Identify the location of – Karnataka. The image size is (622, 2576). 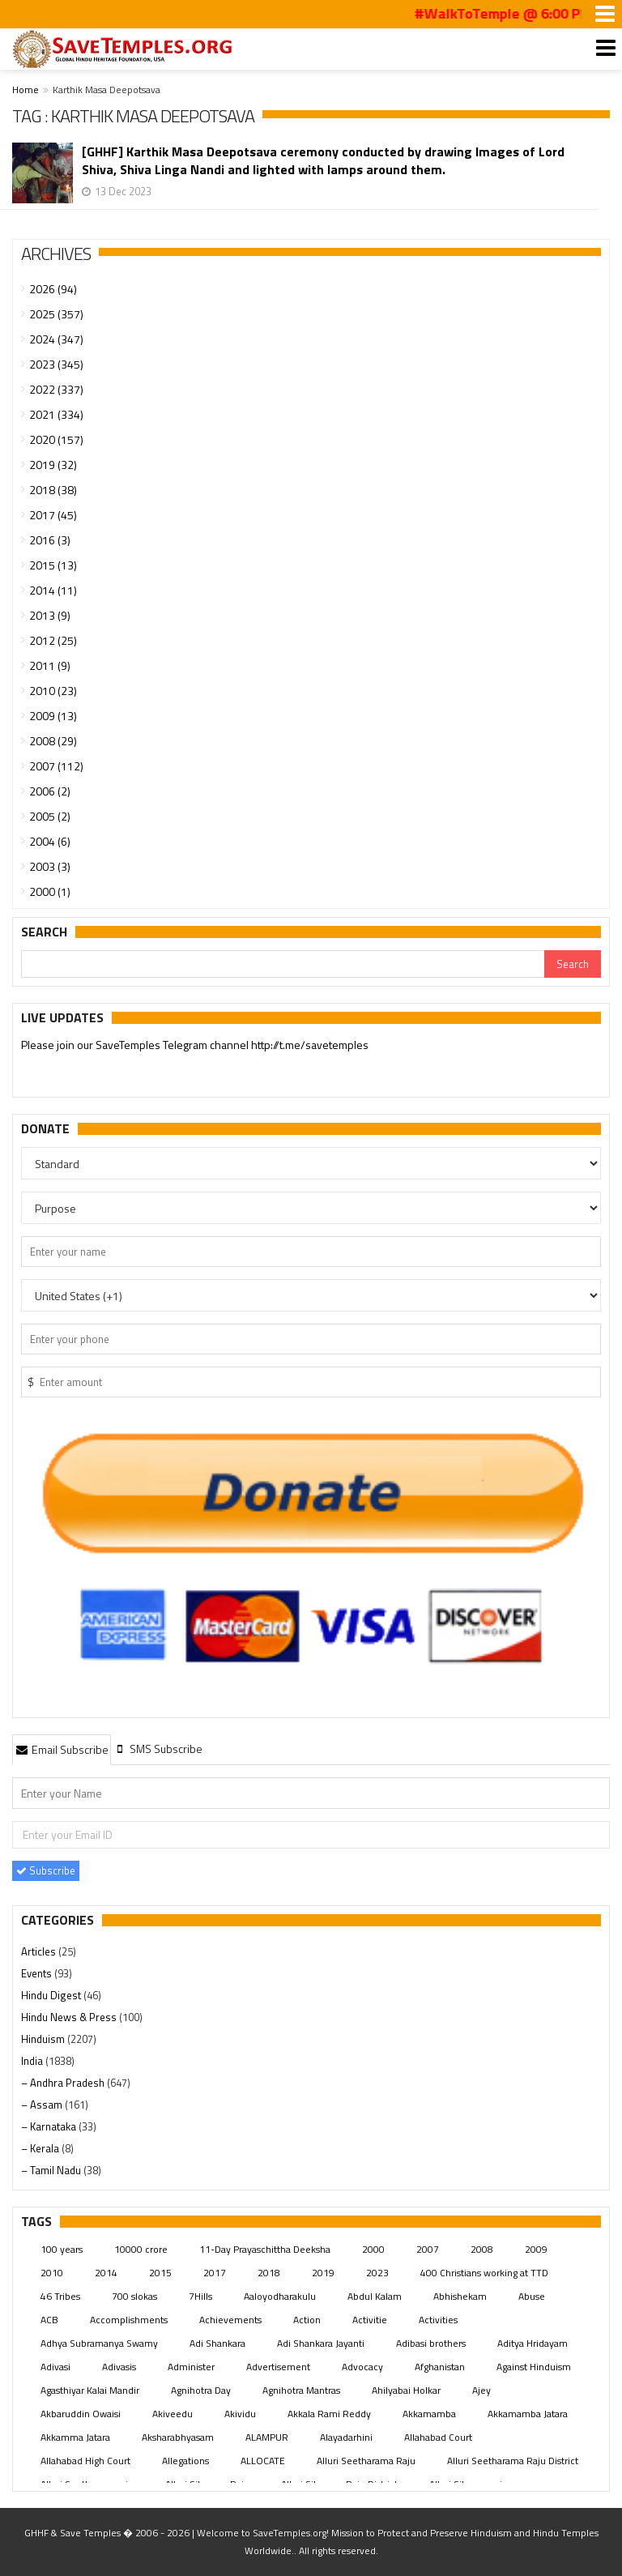
(50, 2126).